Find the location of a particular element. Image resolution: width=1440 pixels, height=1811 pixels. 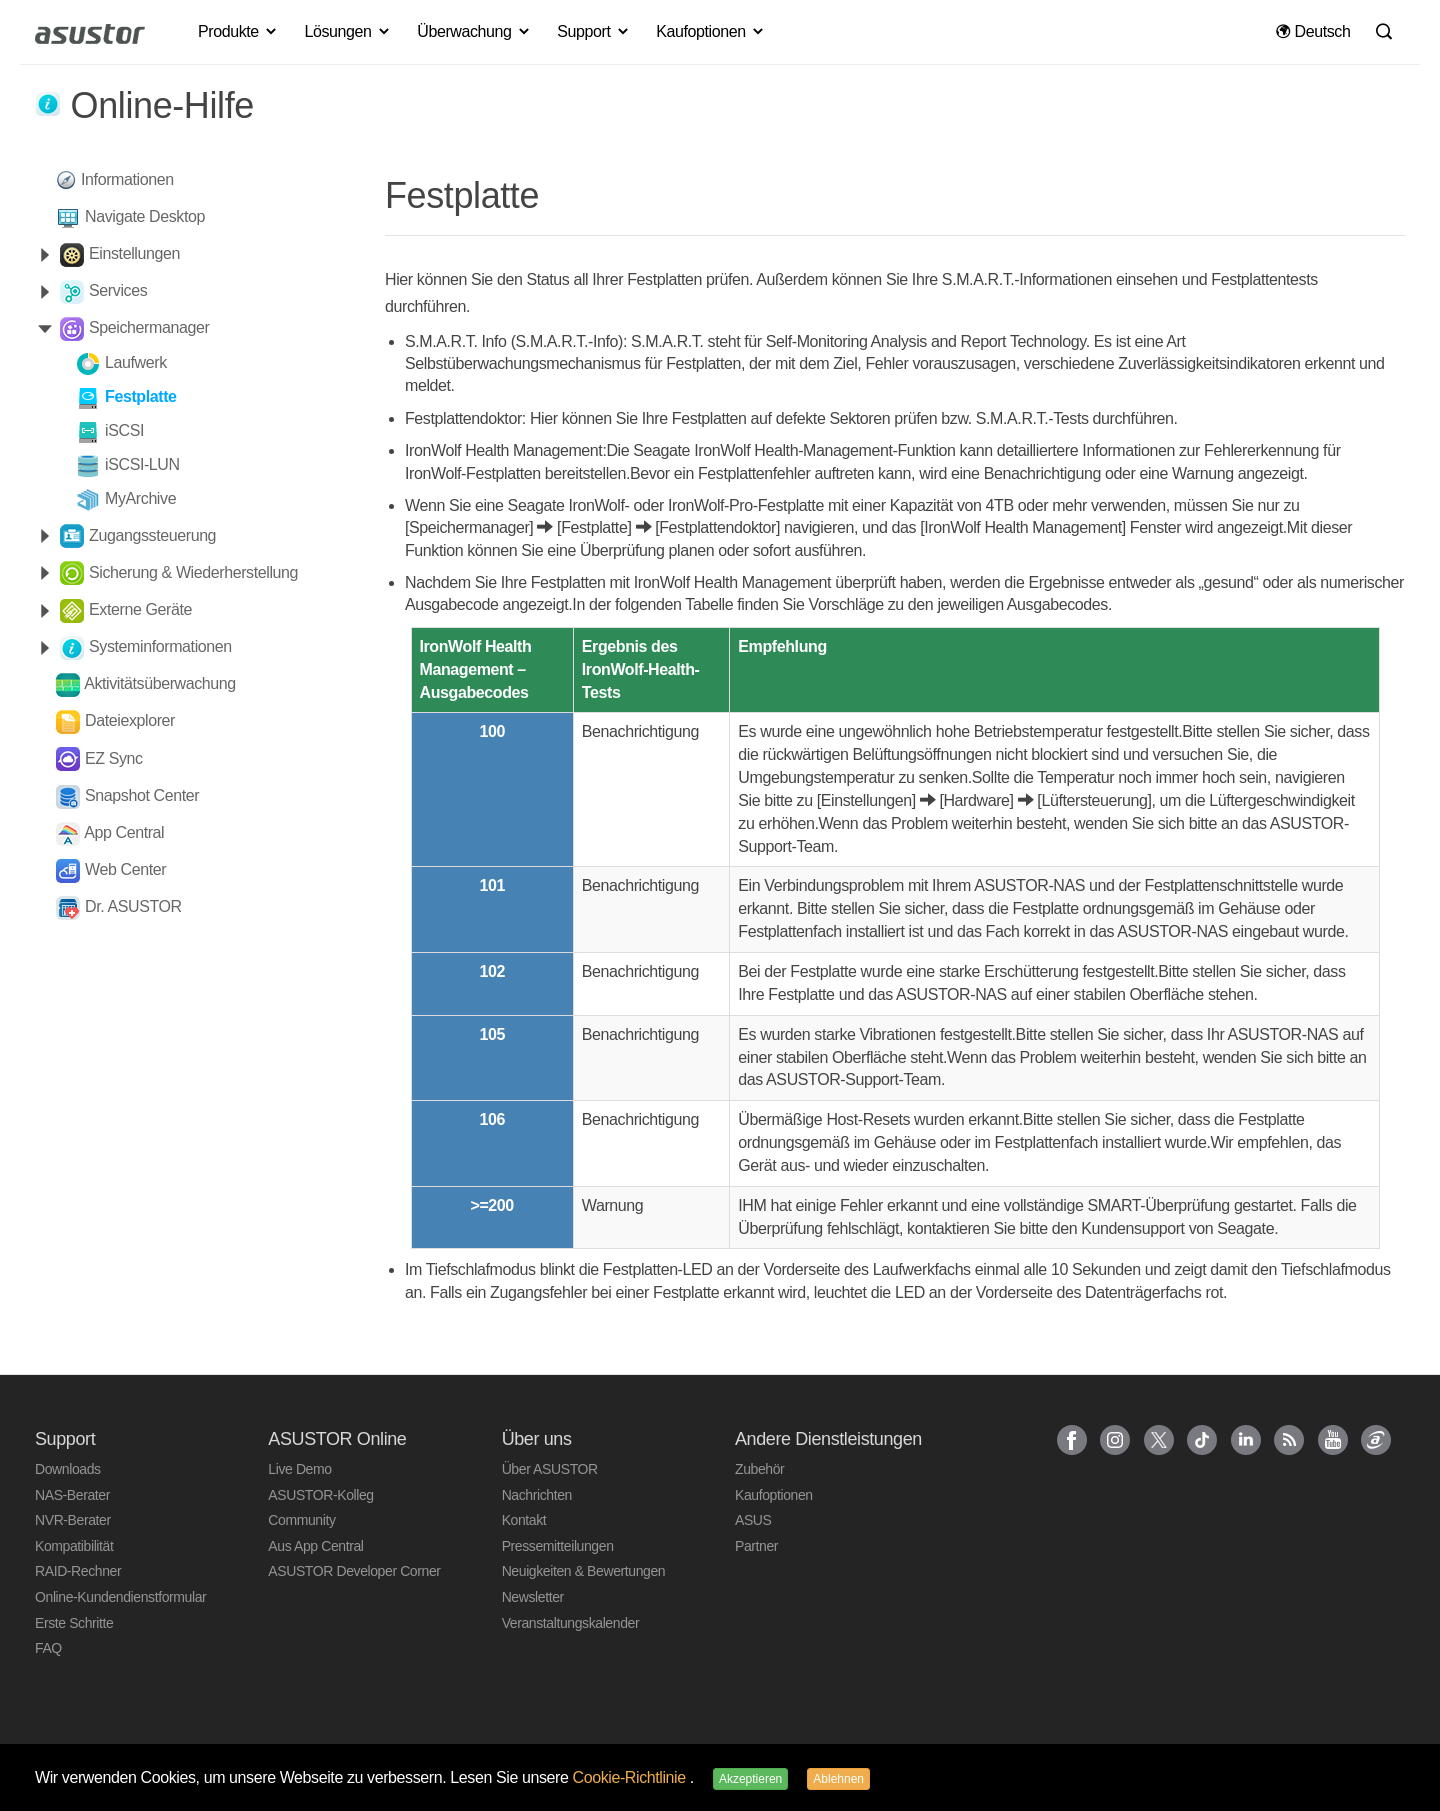

Sicherung & Wiederherstellung is located at coordinates (193, 572).